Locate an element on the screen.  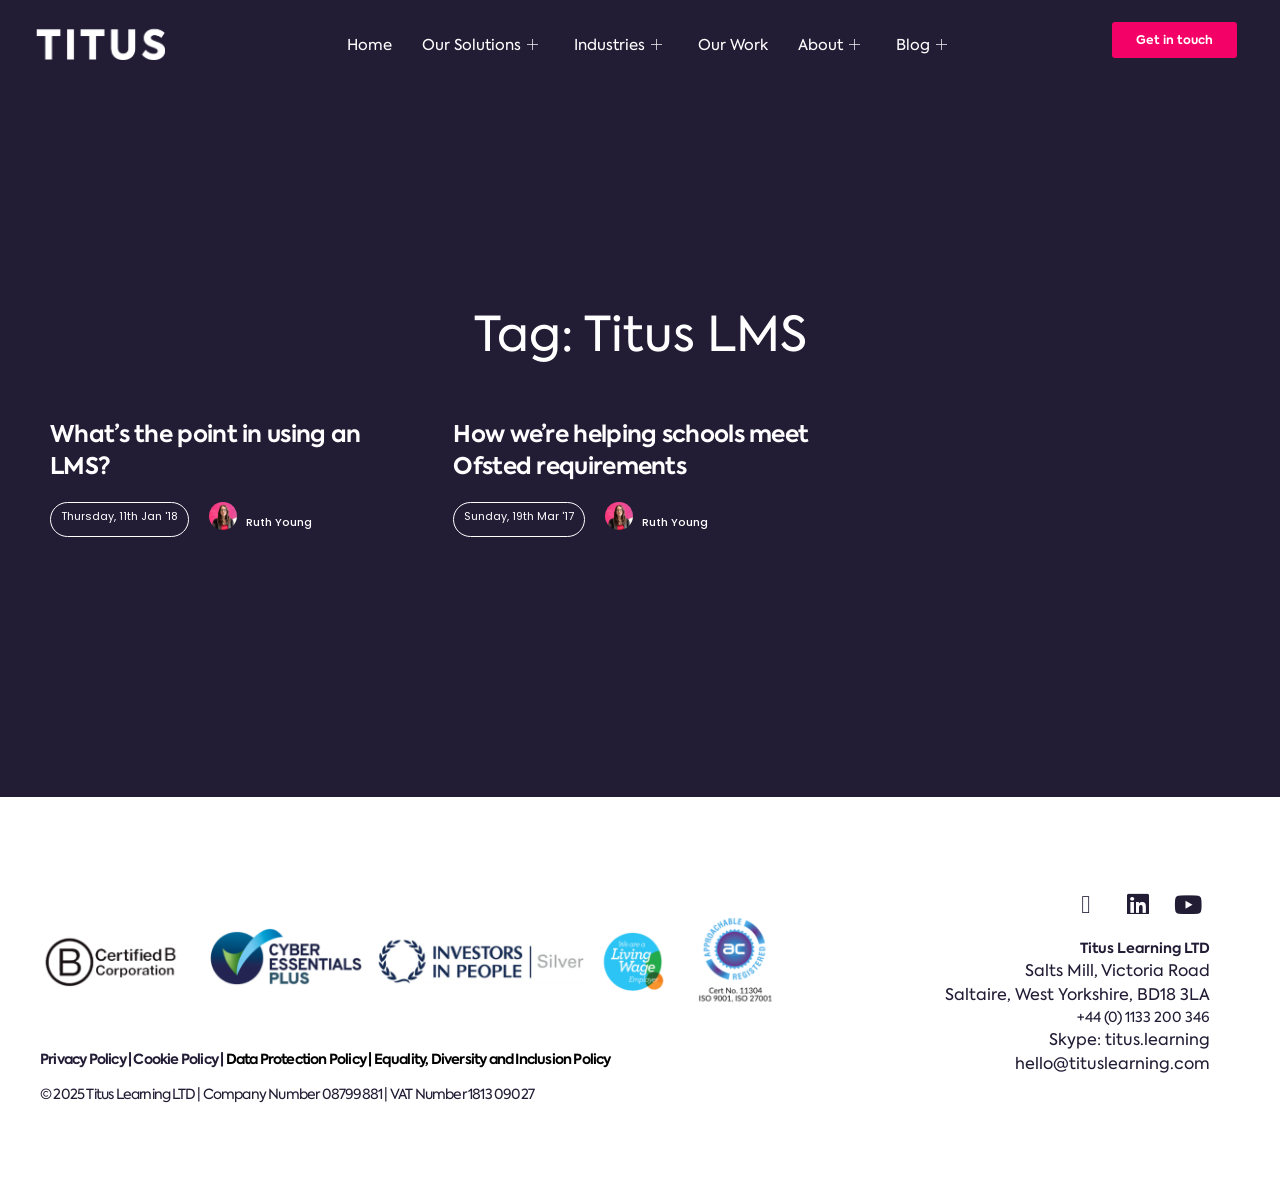
Blog is located at coordinates (921, 45).